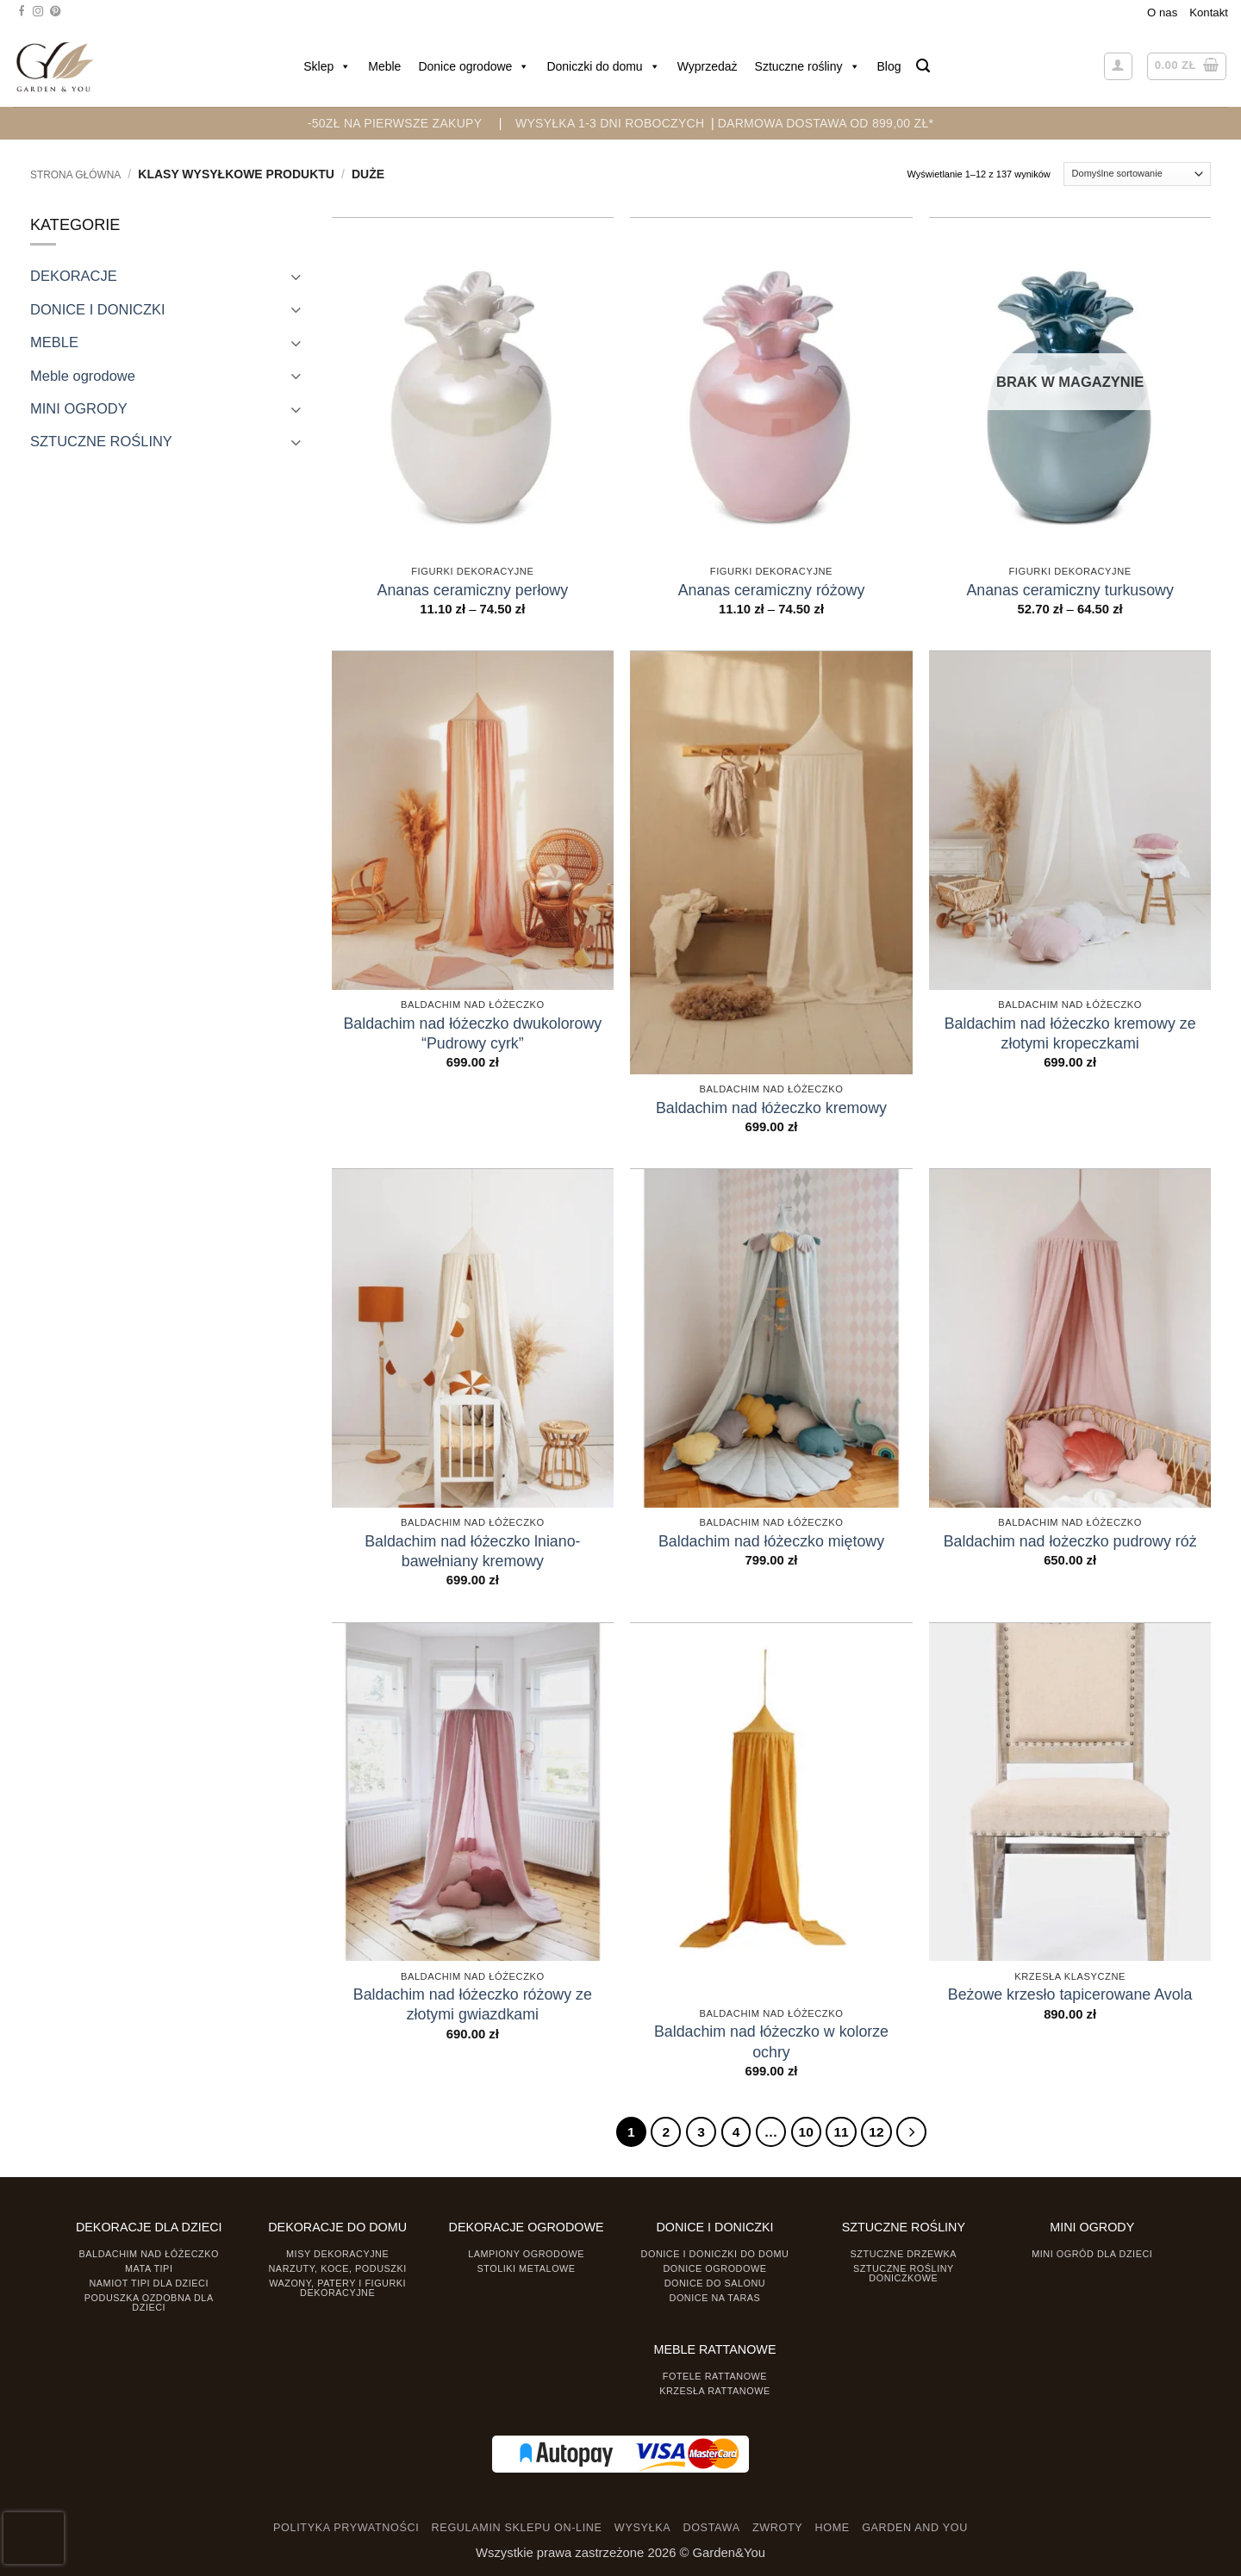 This screenshot has width=1241, height=2576. Describe the element at coordinates (714, 2391) in the screenshot. I see `Krzesła rattanowe` at that location.